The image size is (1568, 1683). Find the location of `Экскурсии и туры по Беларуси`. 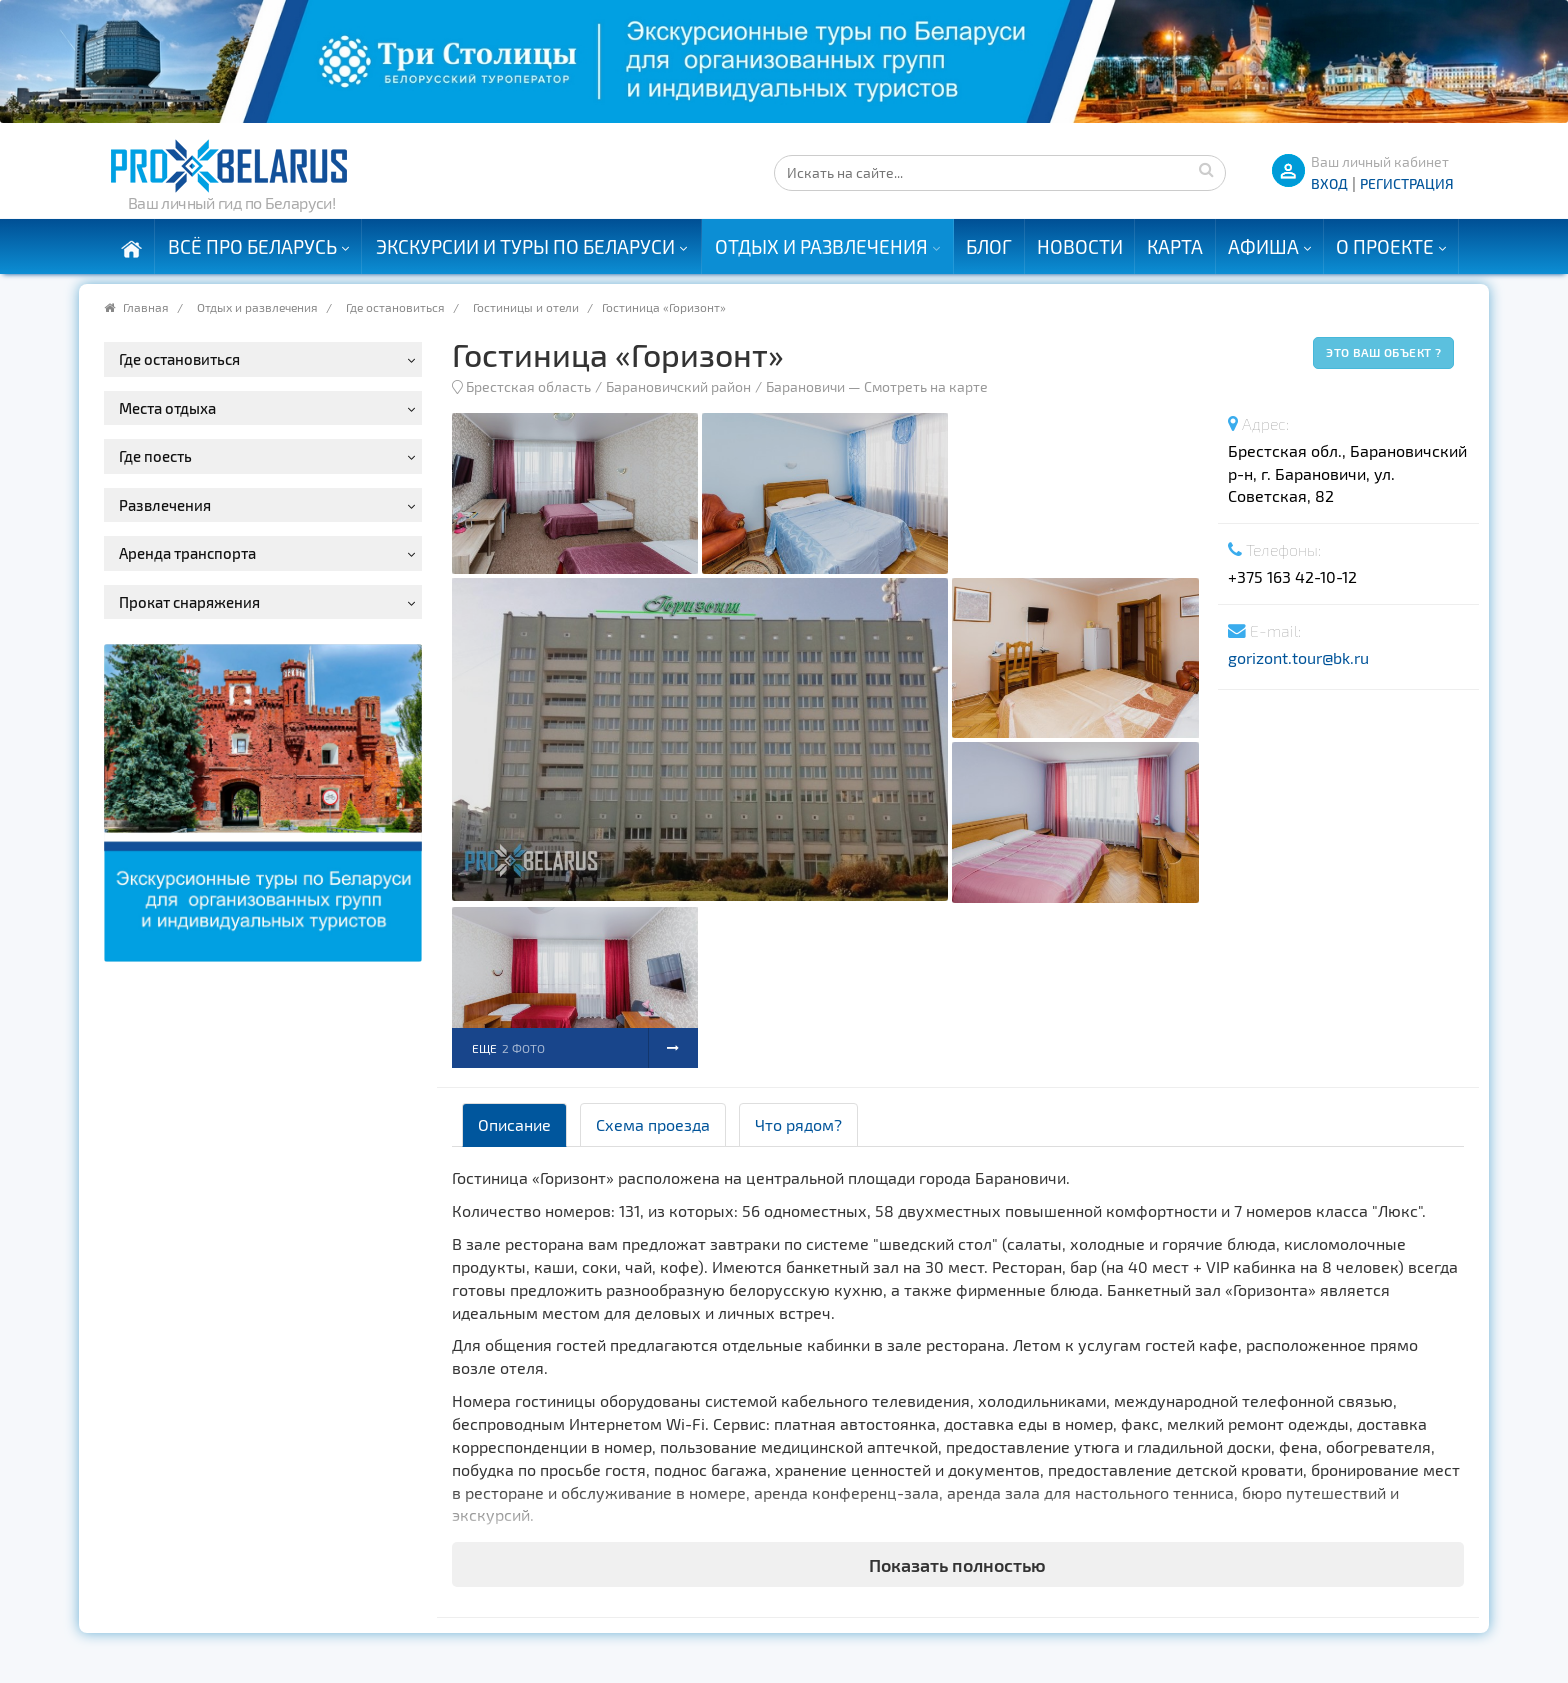

Экскурсии и туры по Беларуси is located at coordinates (525, 246).